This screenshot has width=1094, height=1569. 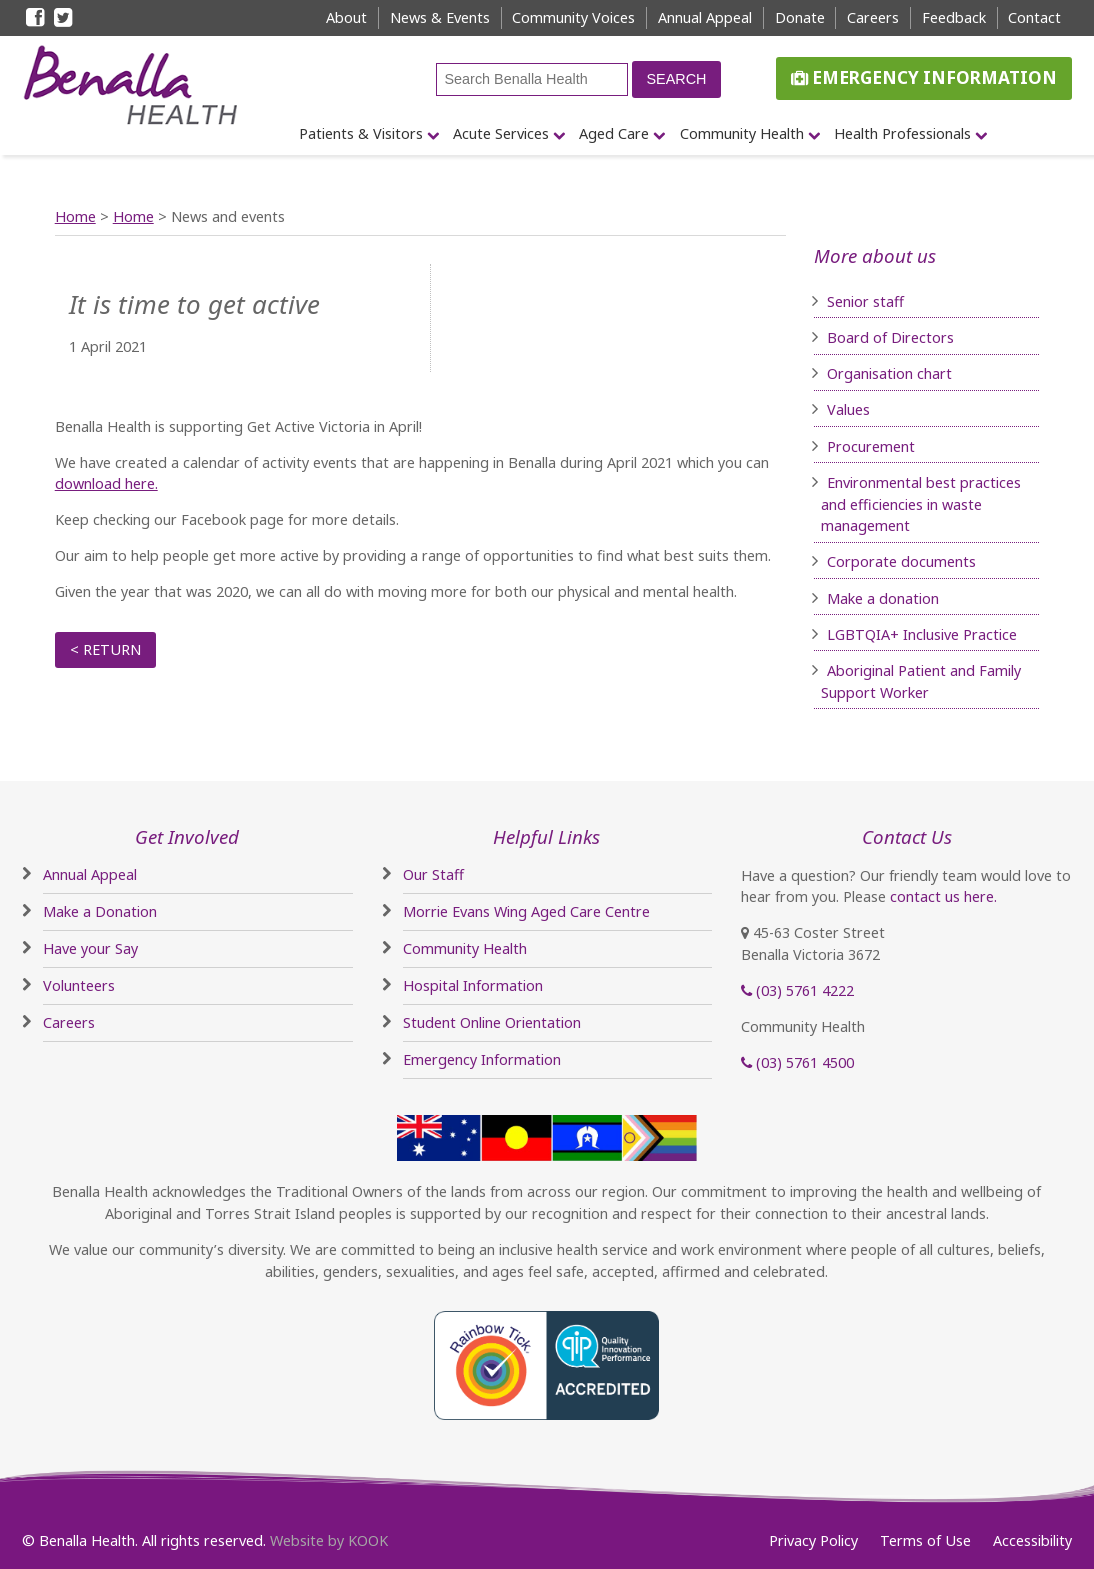 What do you see at coordinates (90, 948) in the screenshot?
I see `Have your Say` at bounding box center [90, 948].